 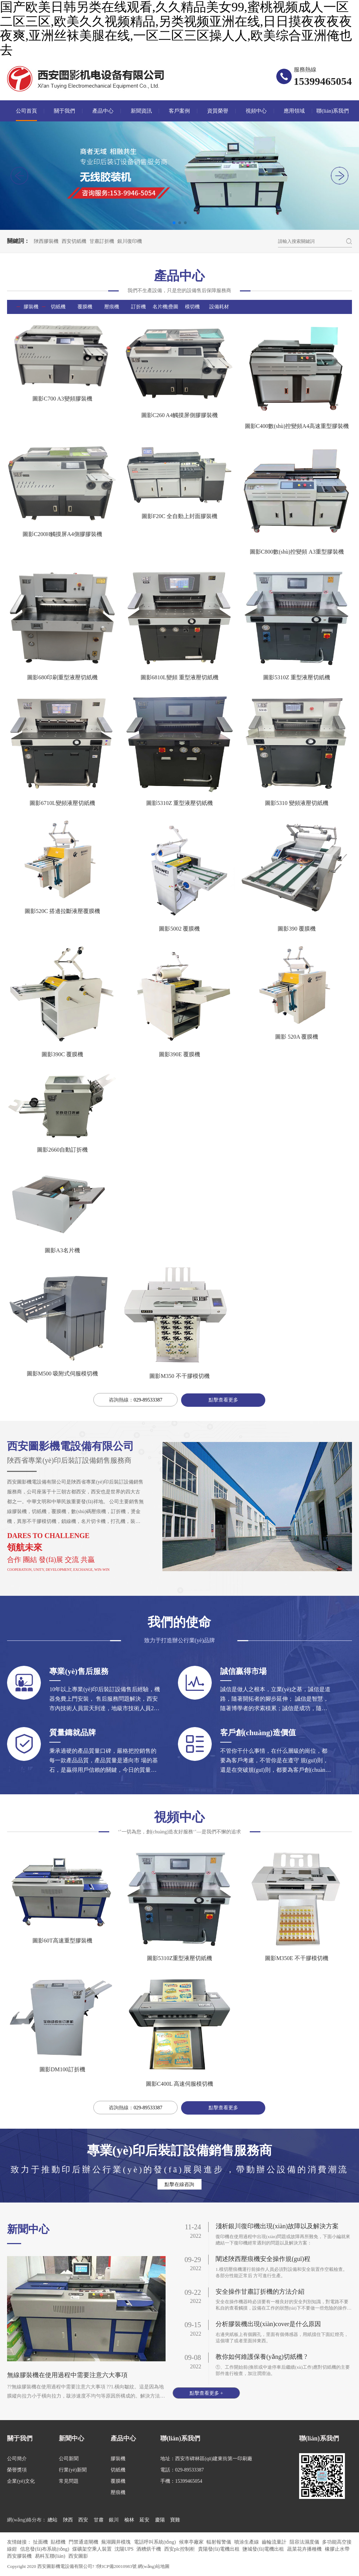 What do you see at coordinates (111, 306) in the screenshot?
I see `壓痕機` at bounding box center [111, 306].